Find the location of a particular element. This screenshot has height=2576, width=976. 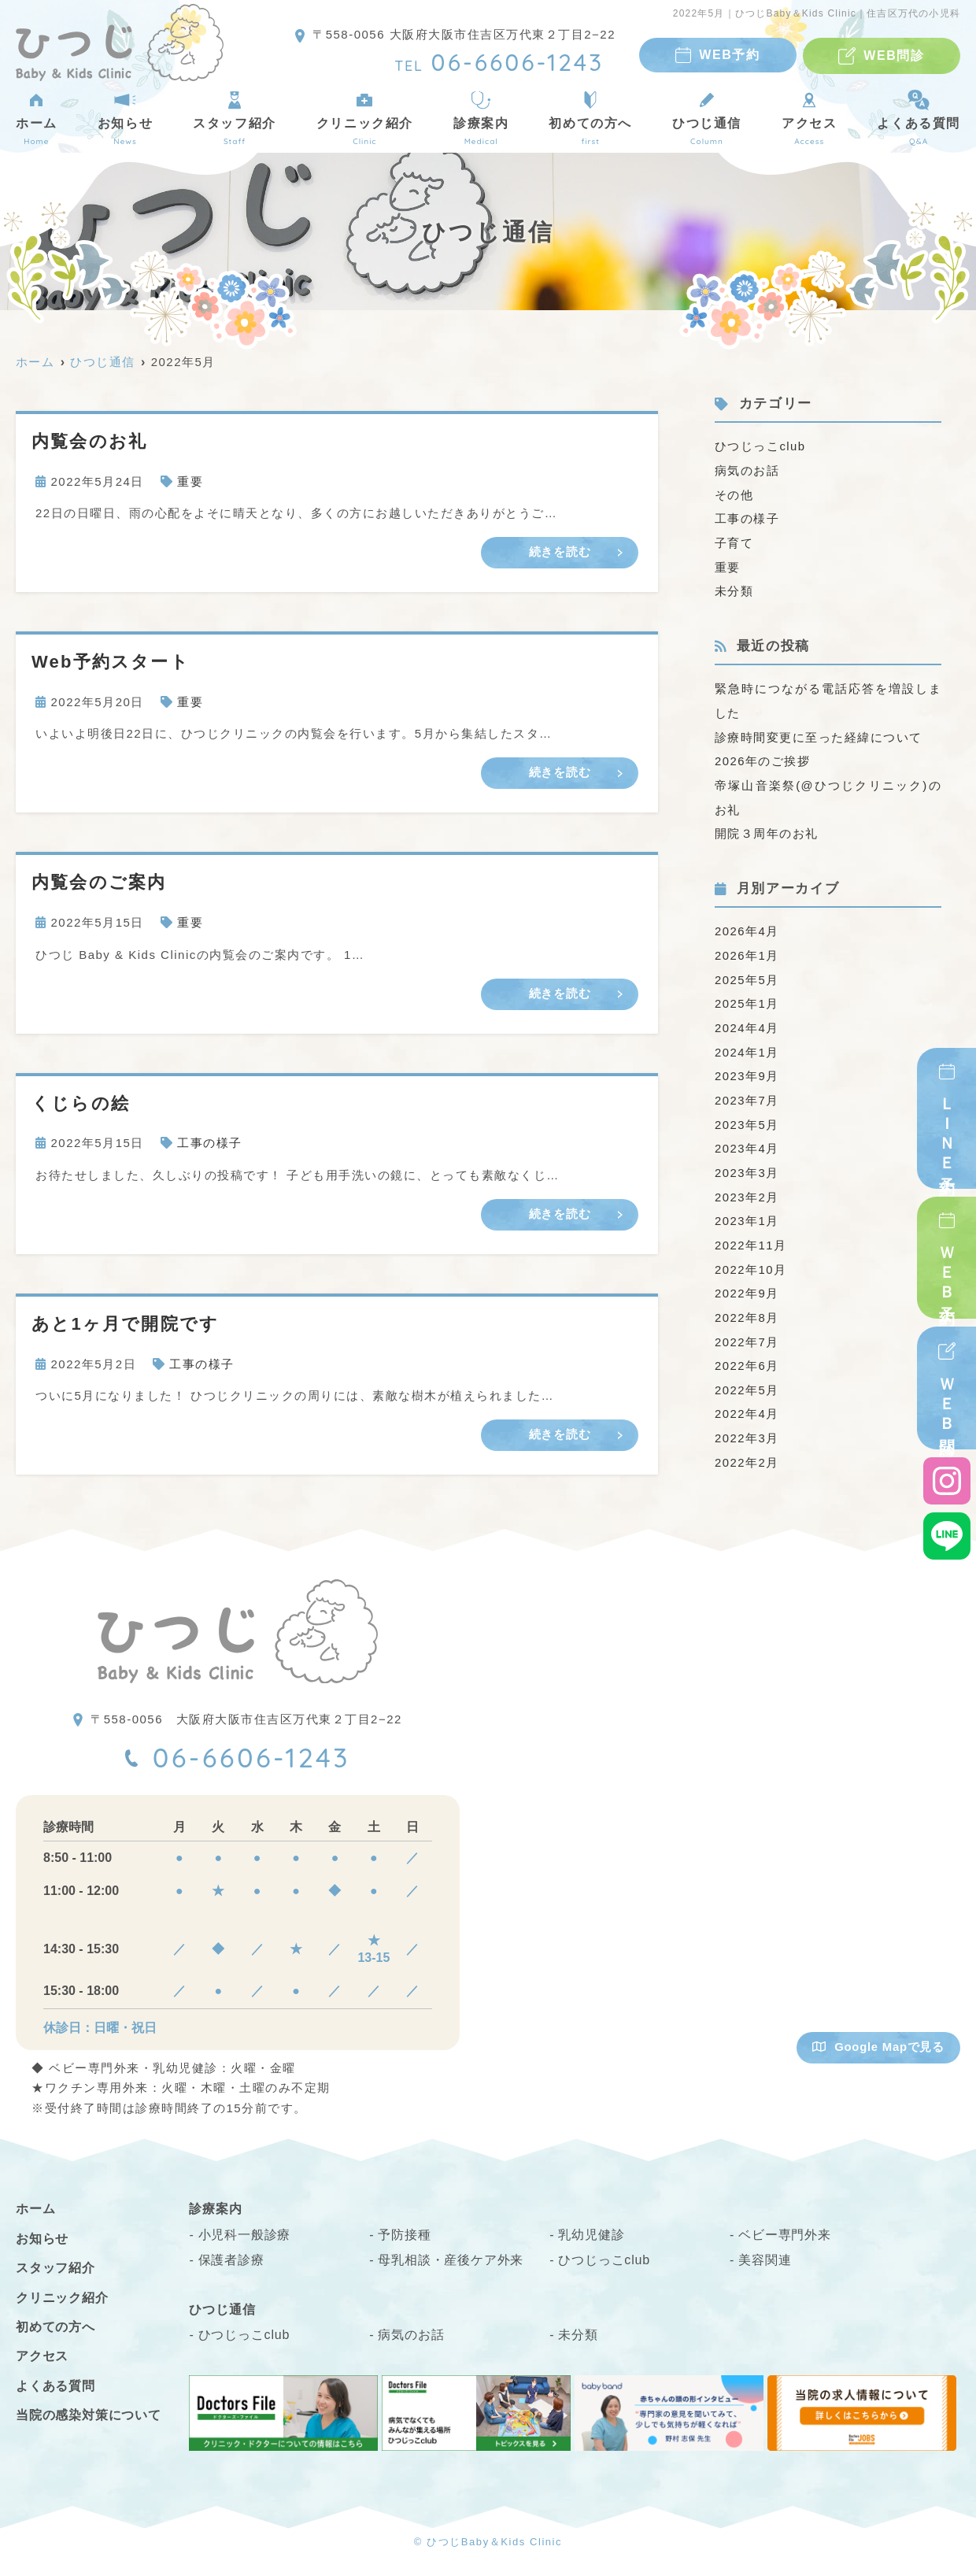

当院の感染対策について is located at coordinates (88, 2414).